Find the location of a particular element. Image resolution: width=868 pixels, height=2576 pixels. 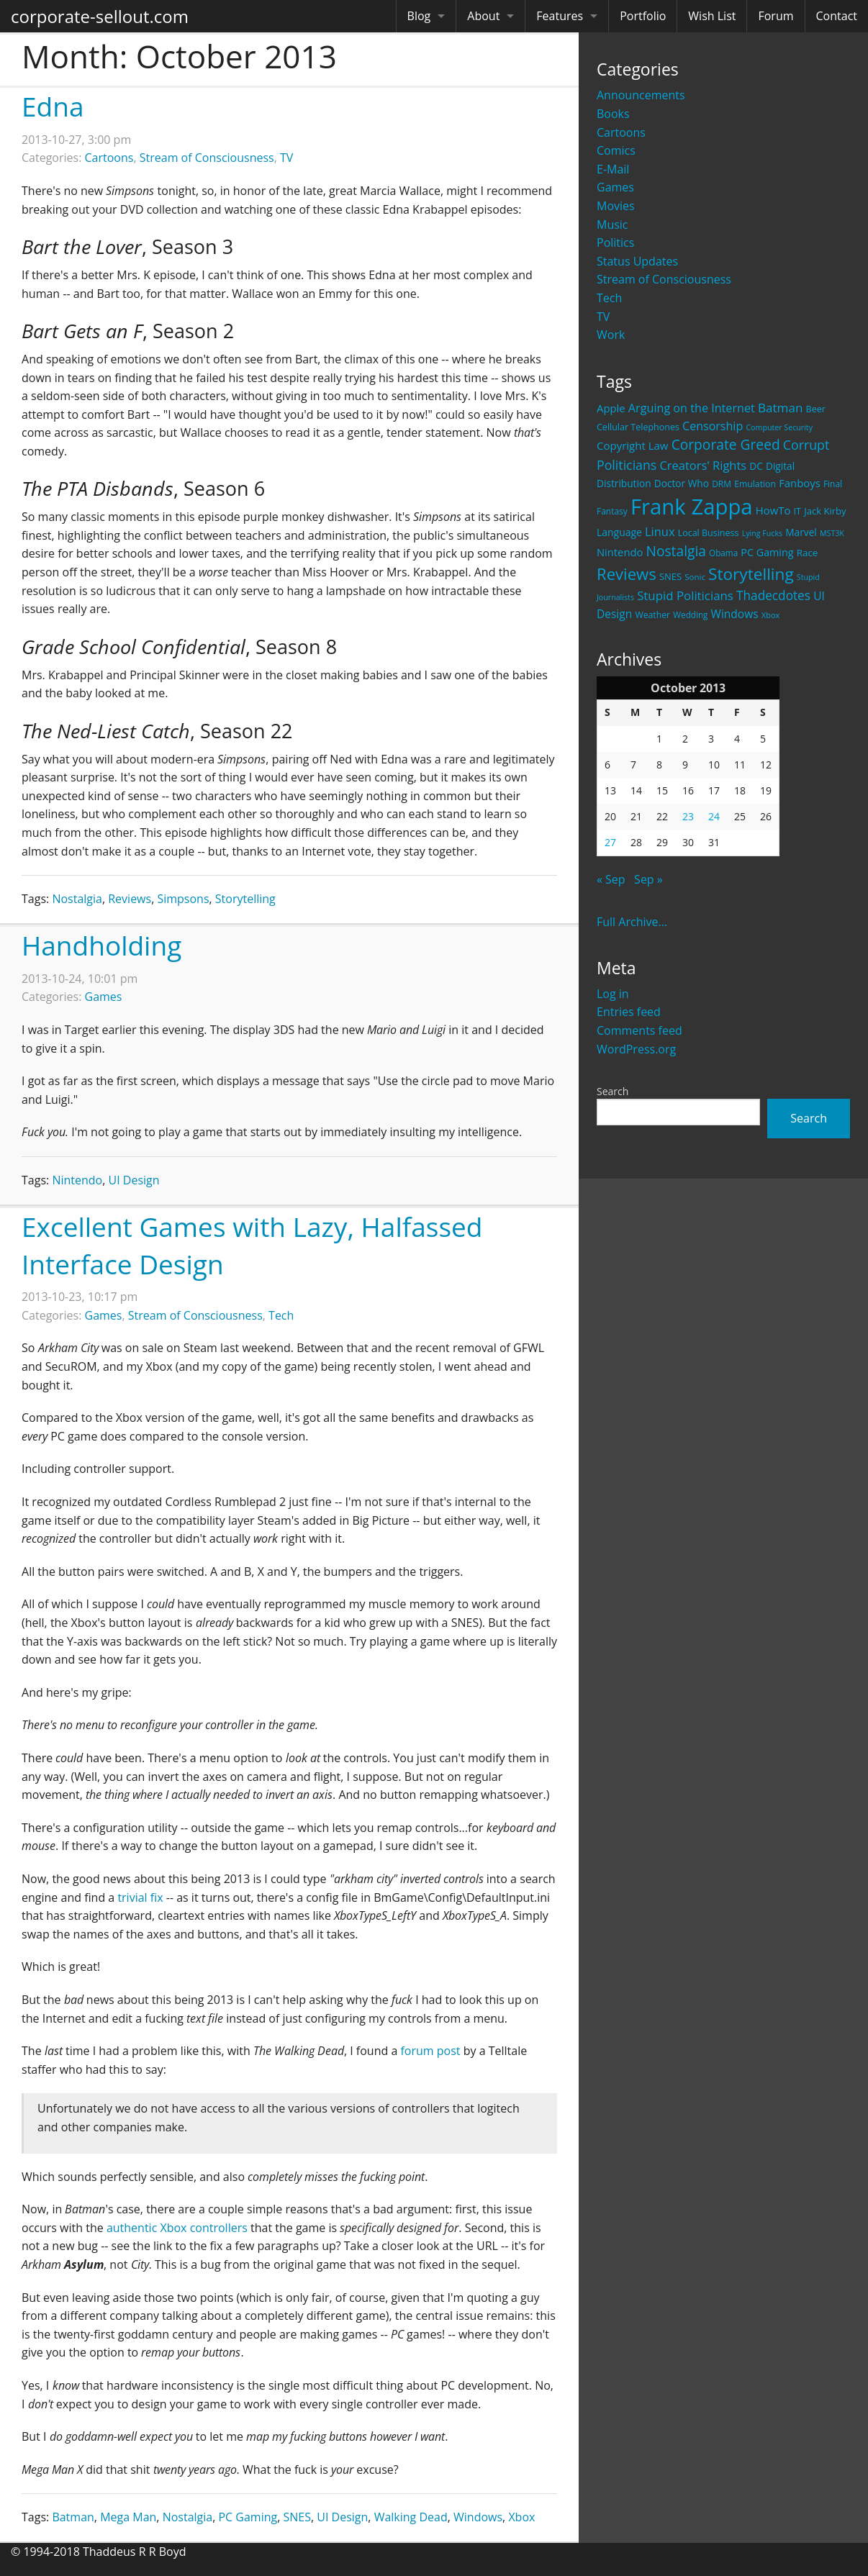

Cartoons is located at coordinates (621, 132).